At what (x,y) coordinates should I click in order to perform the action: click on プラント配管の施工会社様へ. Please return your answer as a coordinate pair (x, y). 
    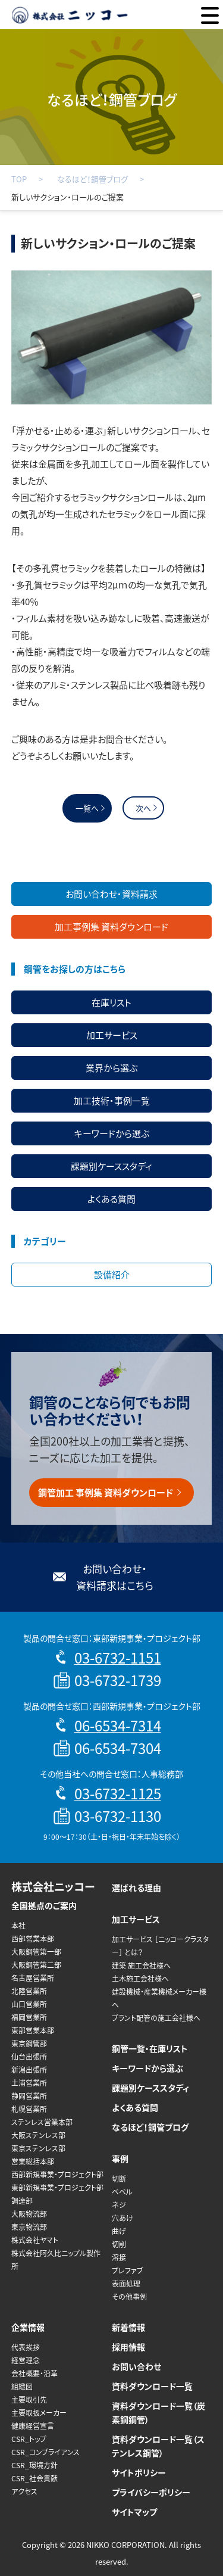
    Looking at the image, I should click on (156, 2018).